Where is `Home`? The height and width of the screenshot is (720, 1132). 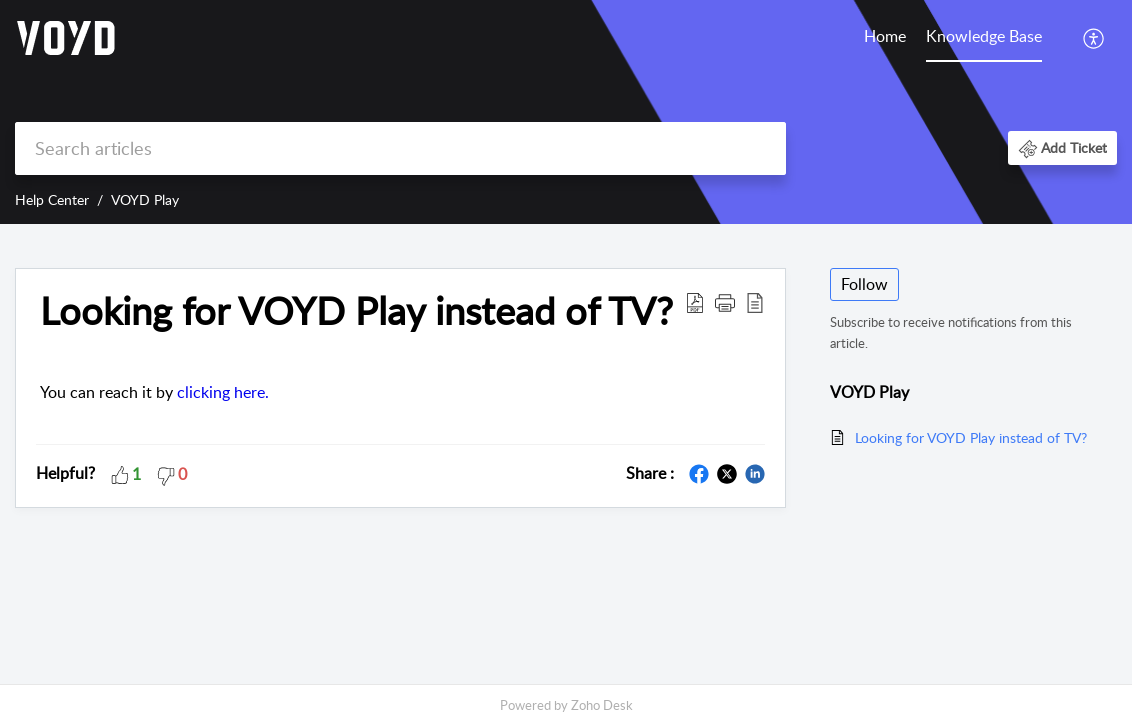
Home is located at coordinates (885, 36).